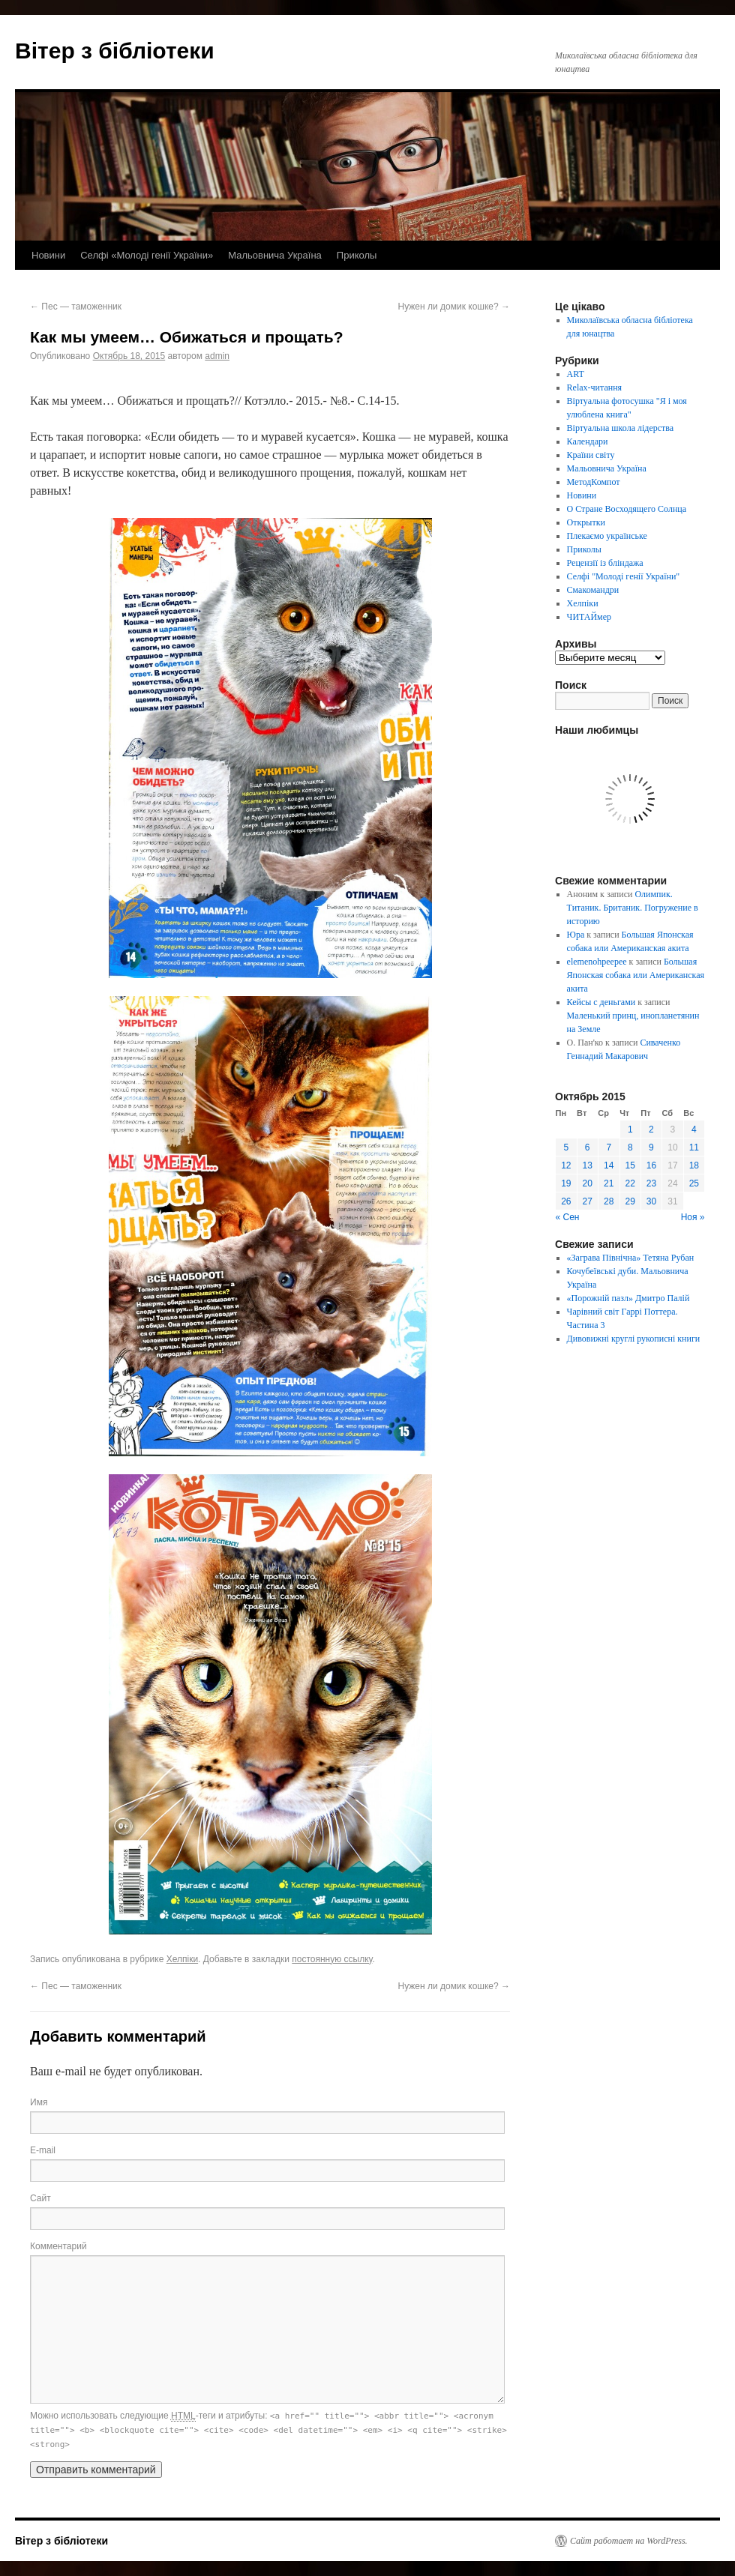 The width and height of the screenshot is (735, 2576). Describe the element at coordinates (568, 1217) in the screenshot. I see `« Сен` at that location.